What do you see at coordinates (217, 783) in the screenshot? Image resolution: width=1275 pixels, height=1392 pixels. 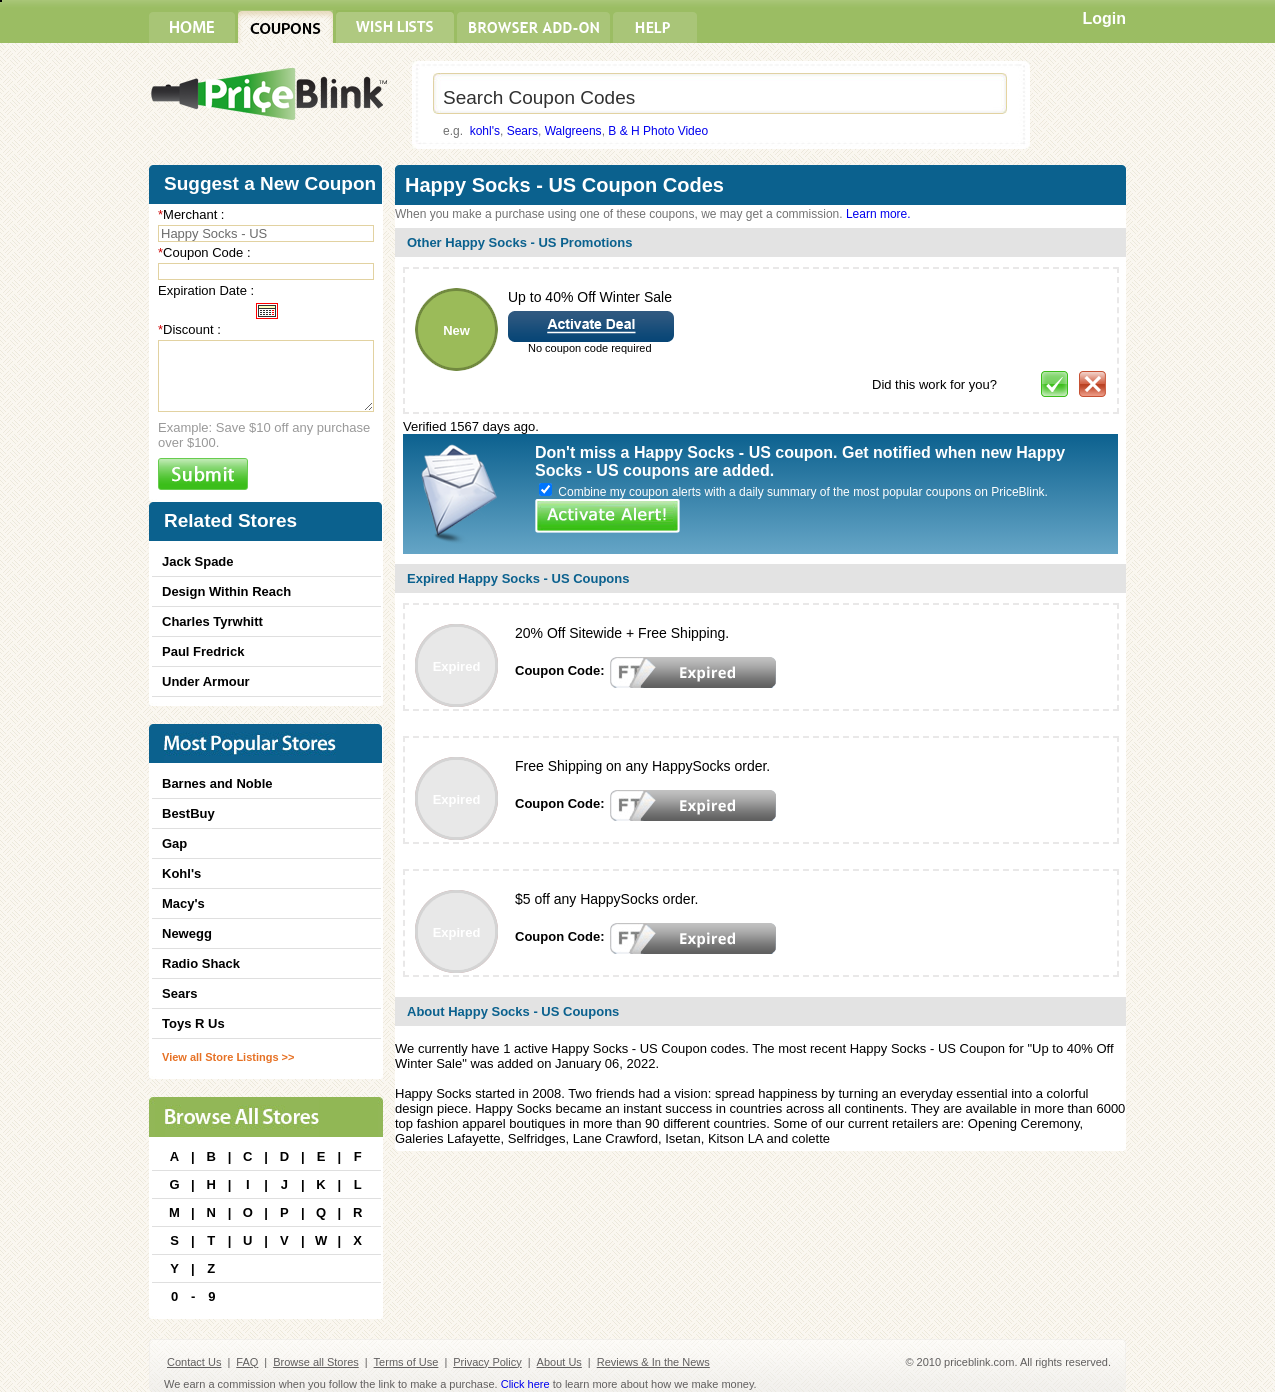 I see `Barnes and Noble` at bounding box center [217, 783].